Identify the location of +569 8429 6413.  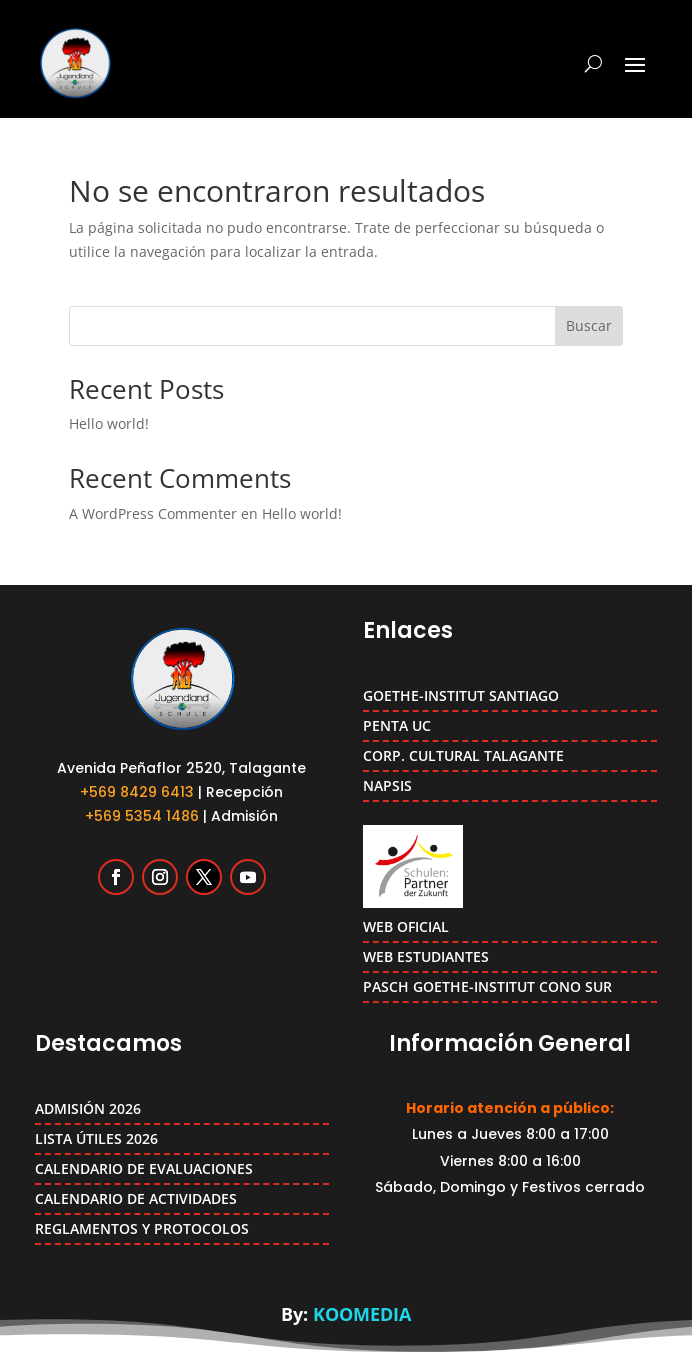
(137, 792).